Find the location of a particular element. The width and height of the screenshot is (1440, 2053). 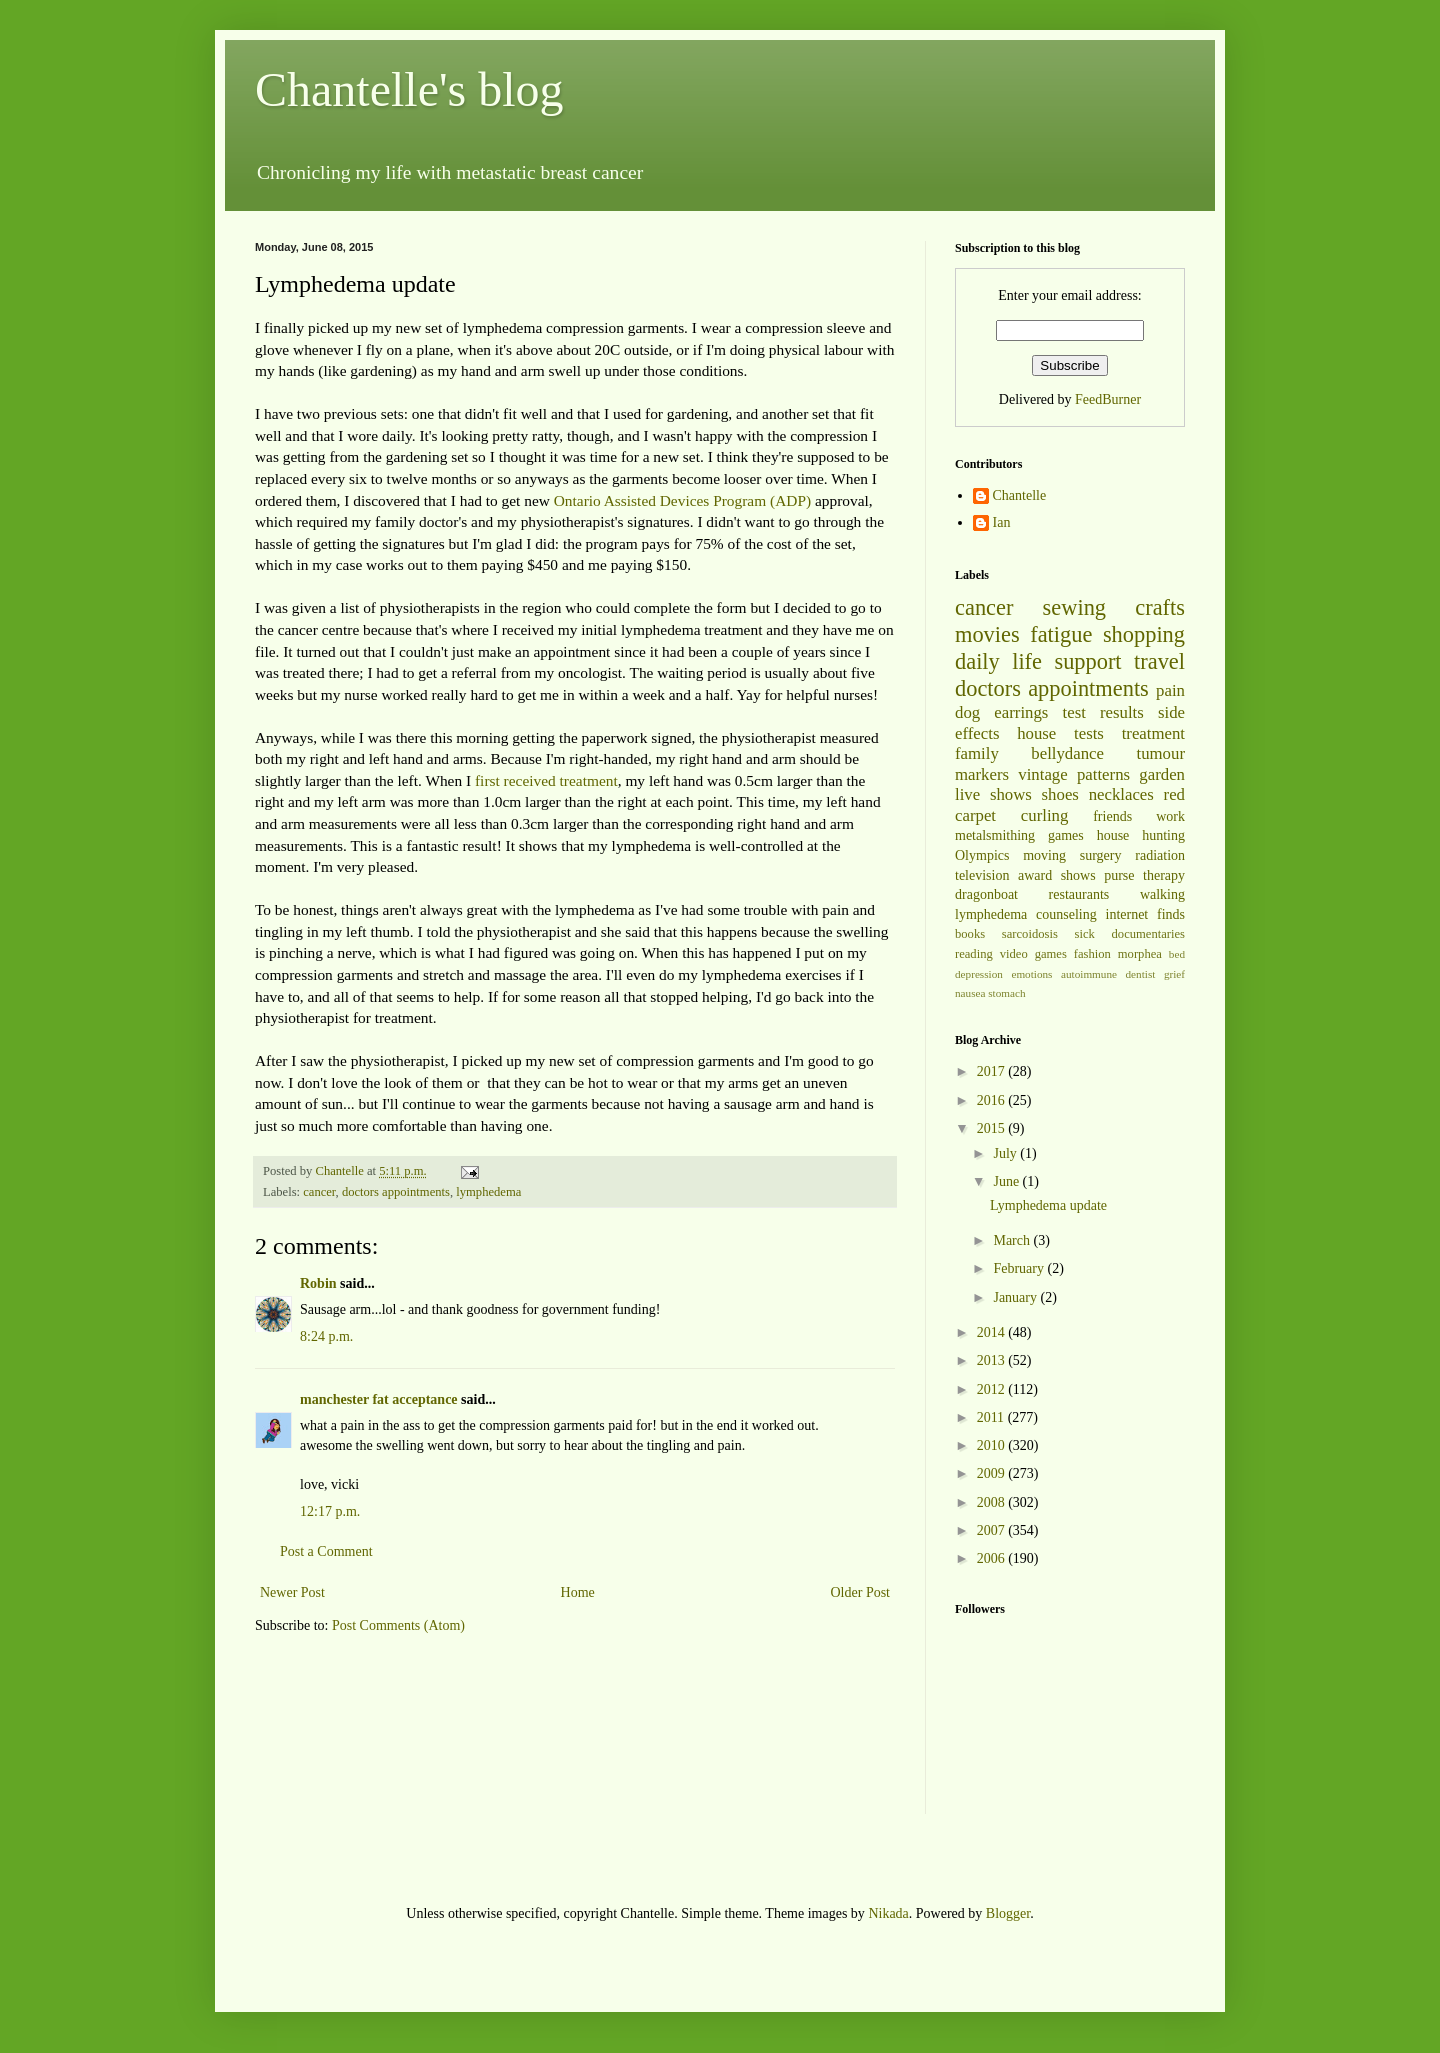

2006 is located at coordinates (993, 1558).